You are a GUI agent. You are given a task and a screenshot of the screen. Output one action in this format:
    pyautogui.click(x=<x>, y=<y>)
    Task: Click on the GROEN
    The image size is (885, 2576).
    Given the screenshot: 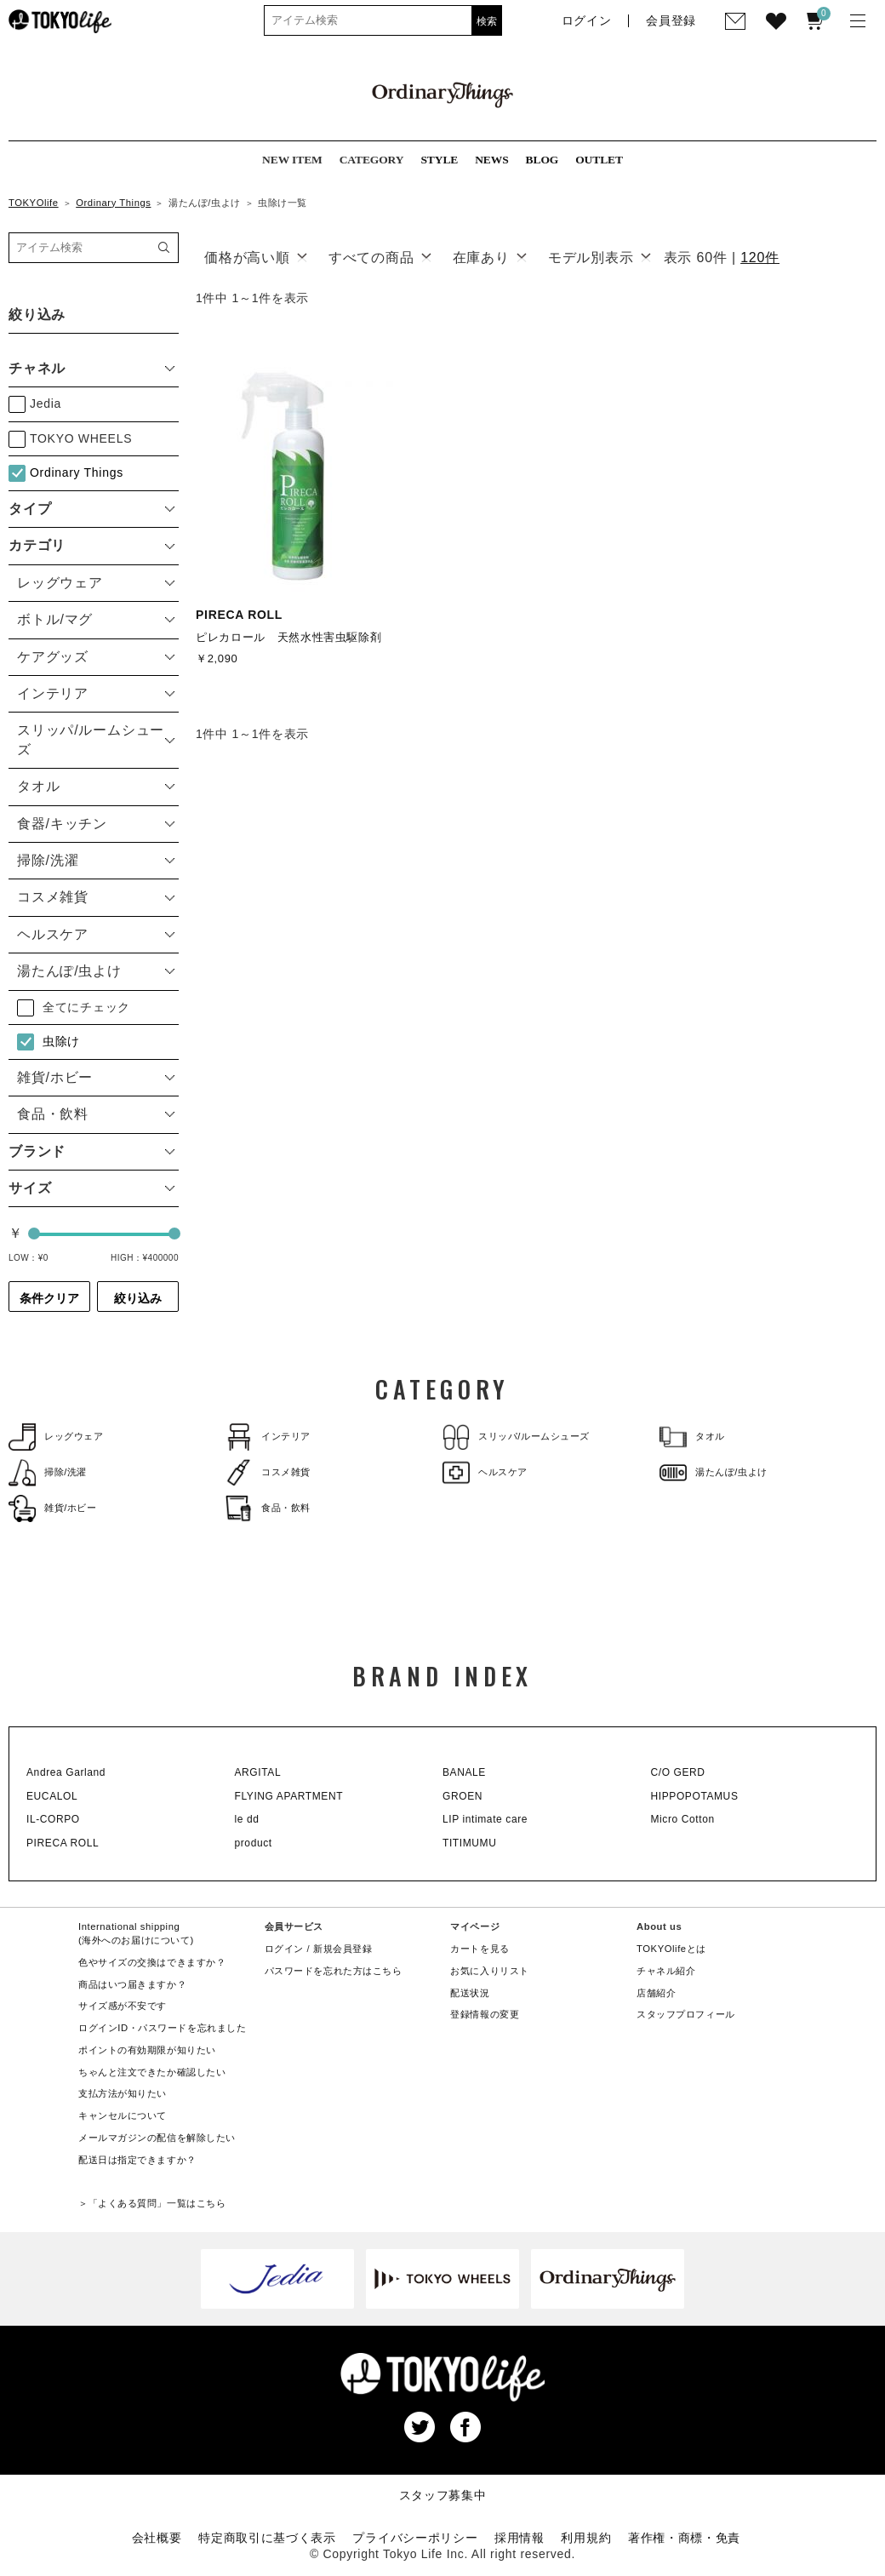 What is the action you would take?
    pyautogui.click(x=462, y=1796)
    